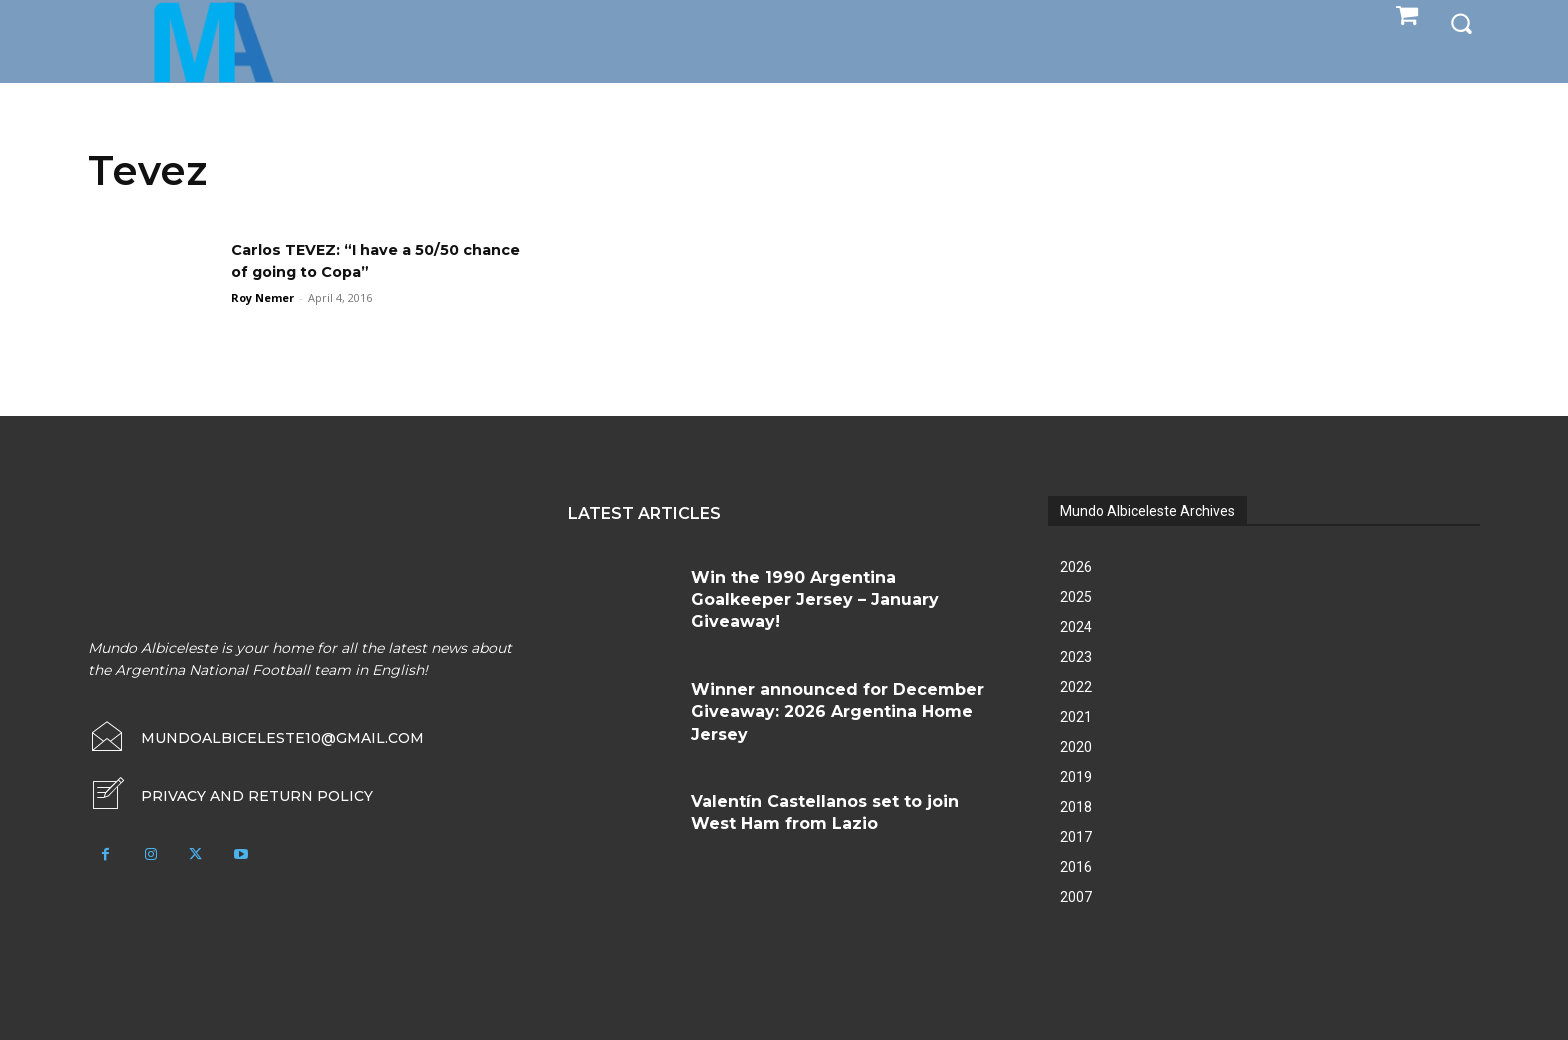 This screenshot has height=1040, width=1568. Describe the element at coordinates (1076, 777) in the screenshot. I see `2019` at that location.